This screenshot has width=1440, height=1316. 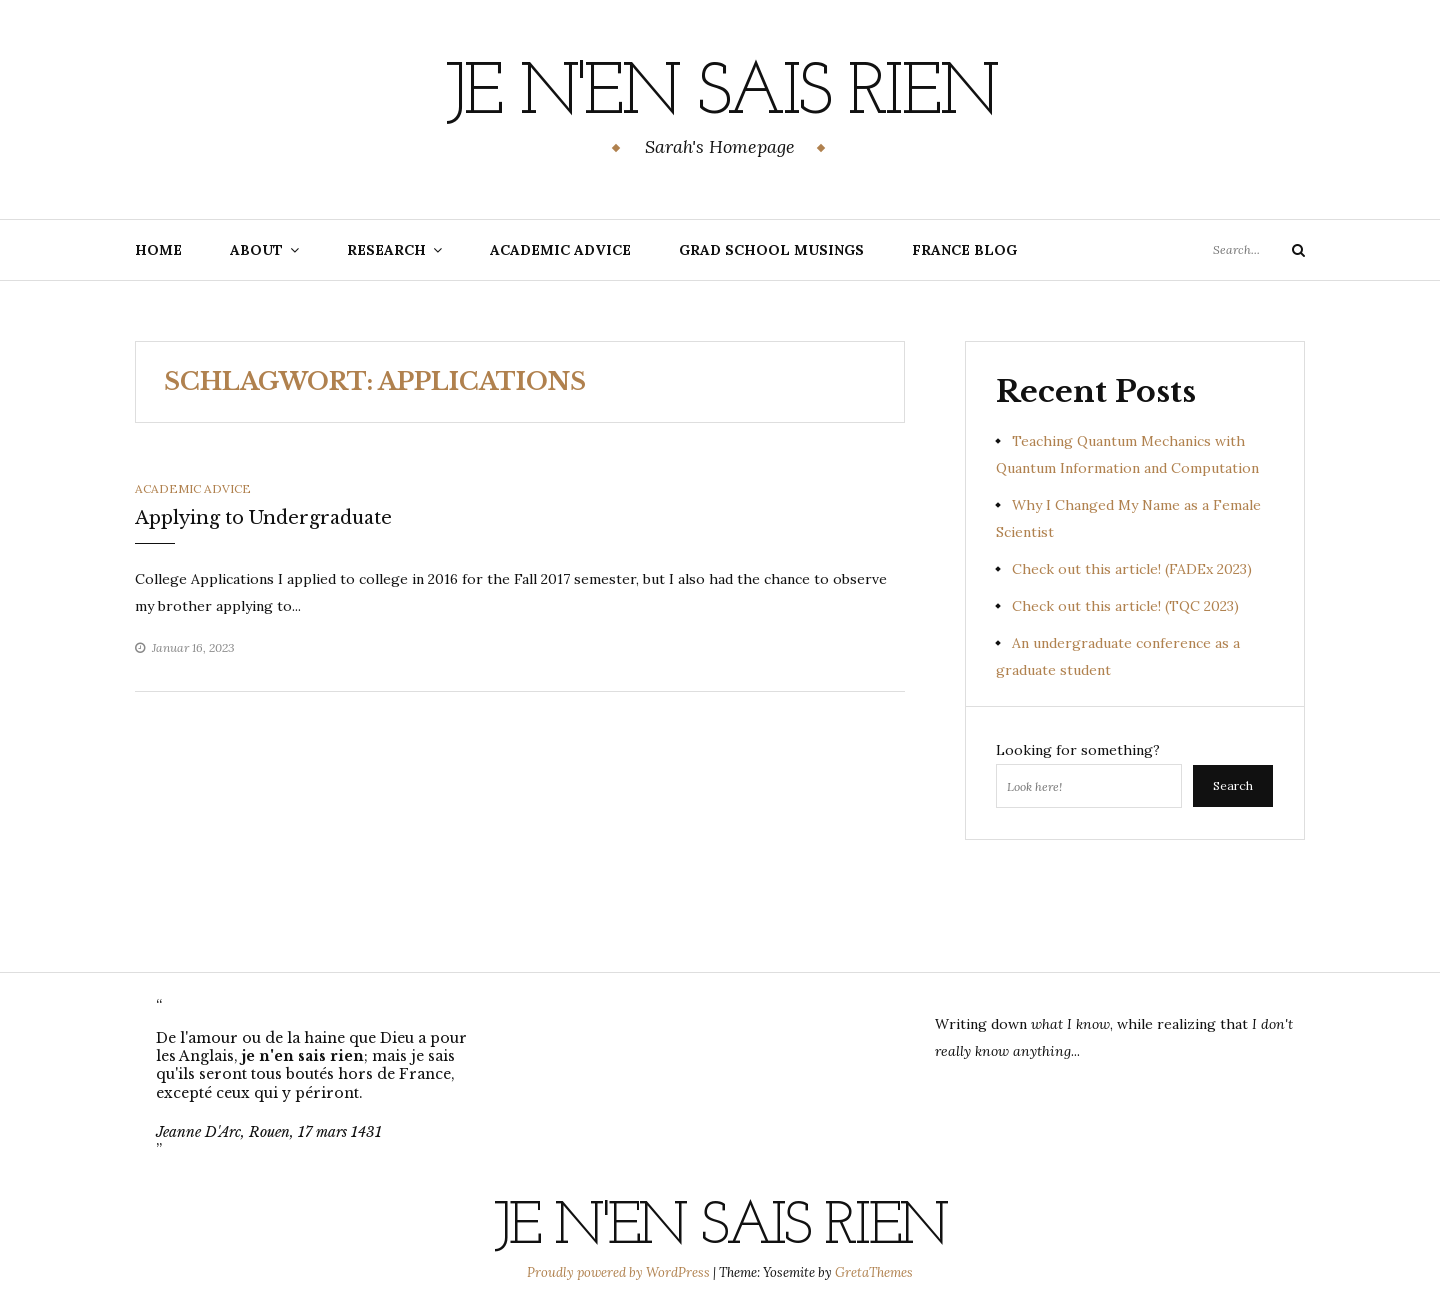 What do you see at coordinates (386, 250) in the screenshot?
I see `Research` at bounding box center [386, 250].